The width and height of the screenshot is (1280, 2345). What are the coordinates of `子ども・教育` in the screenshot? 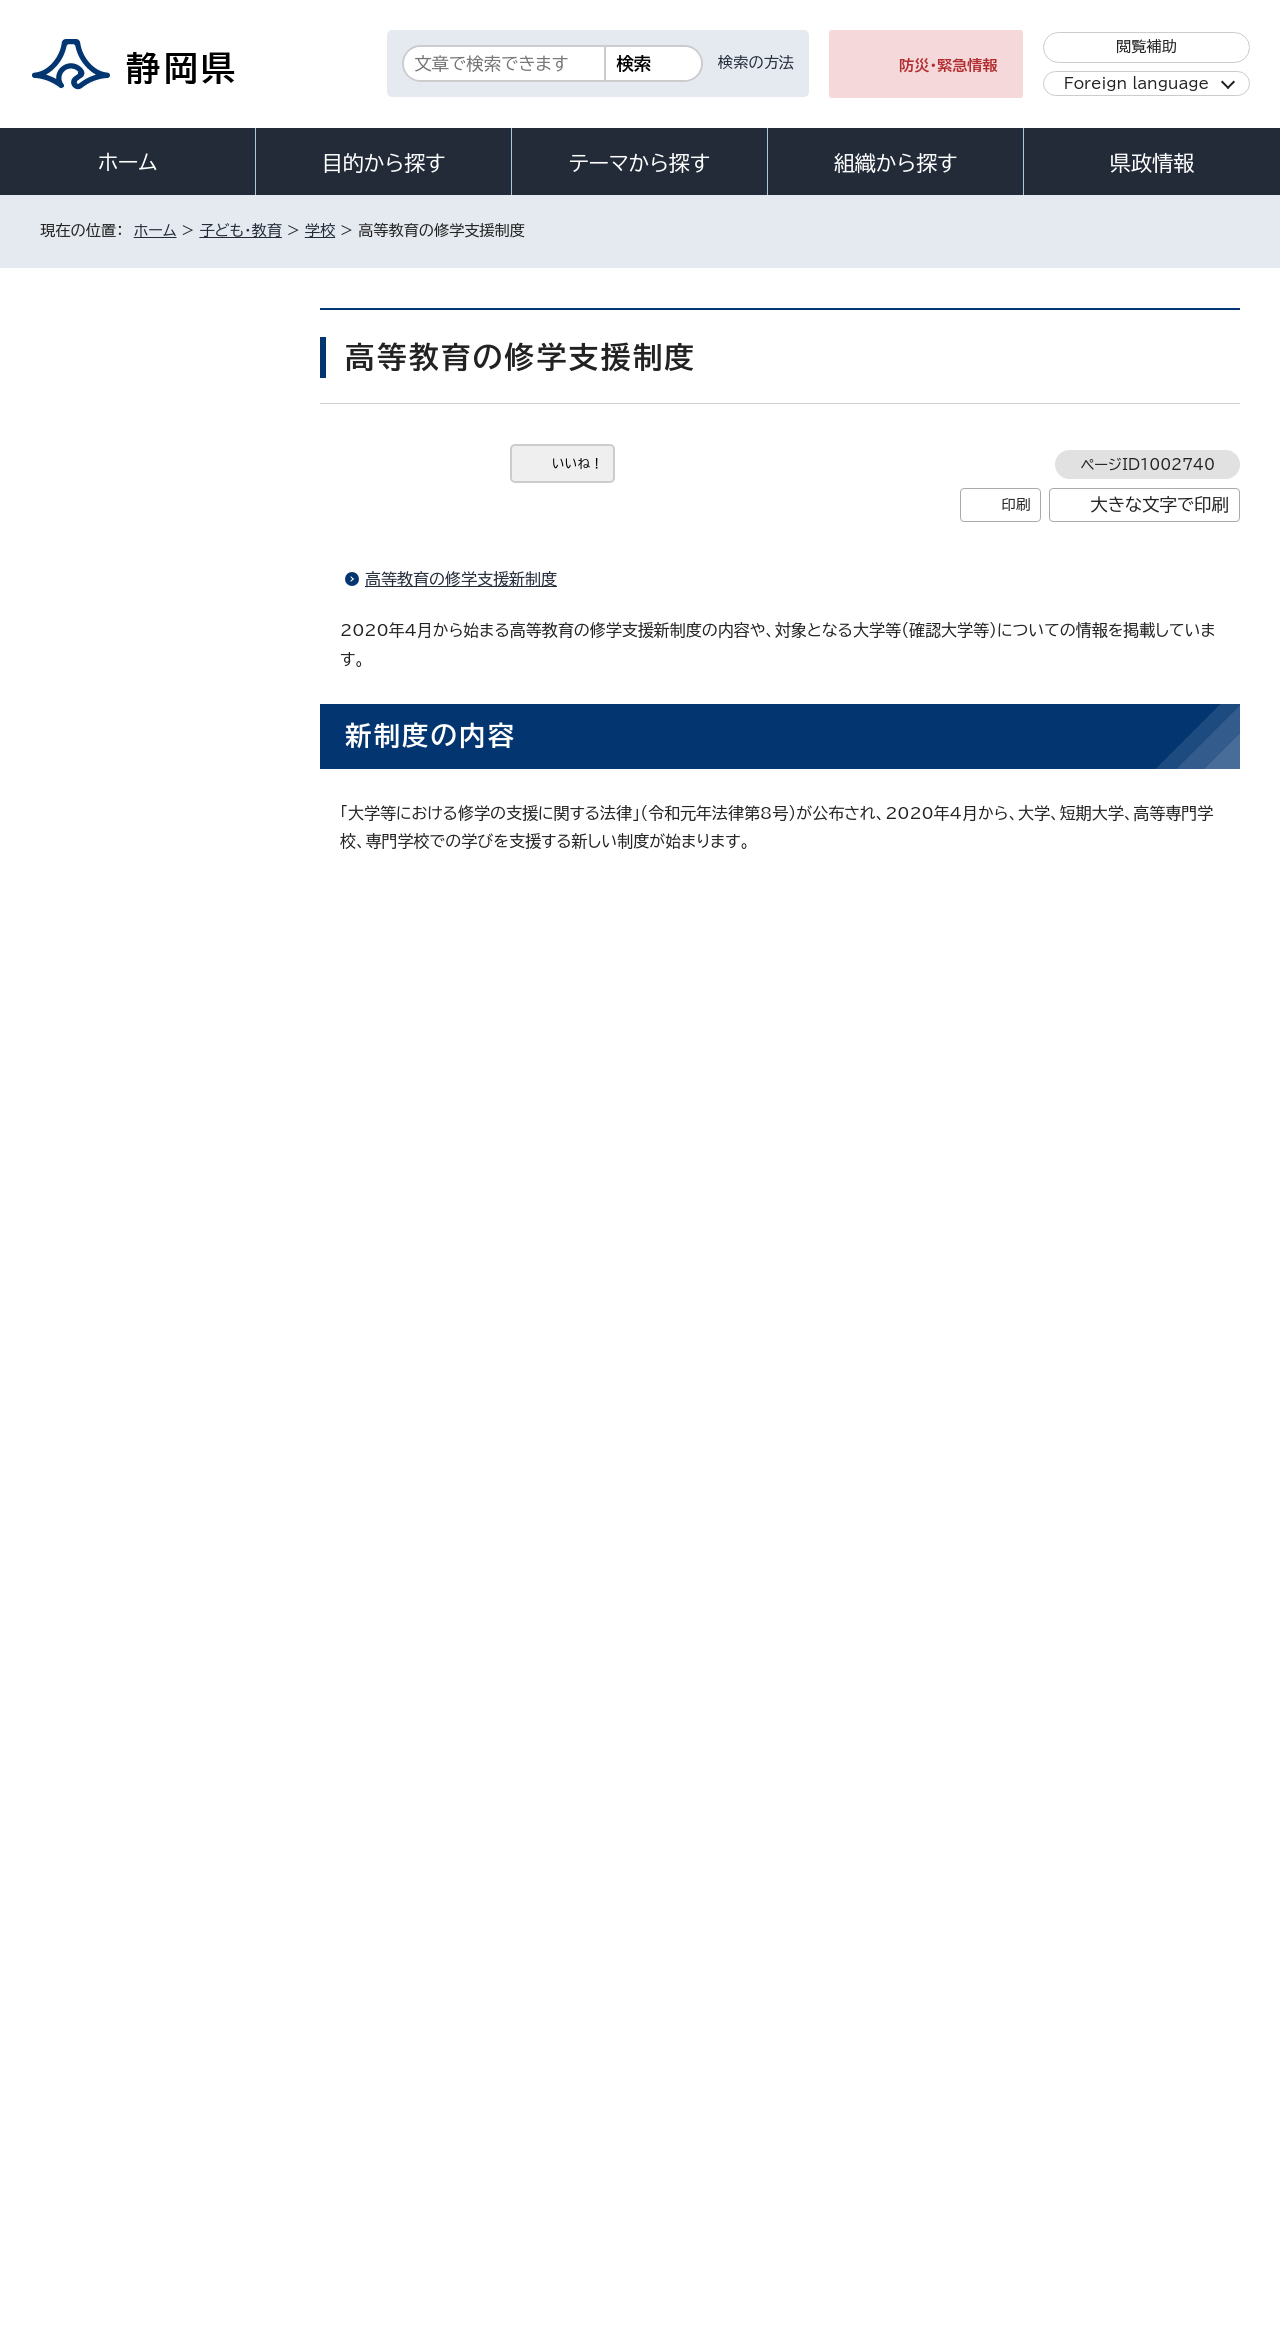 It's located at (240, 230).